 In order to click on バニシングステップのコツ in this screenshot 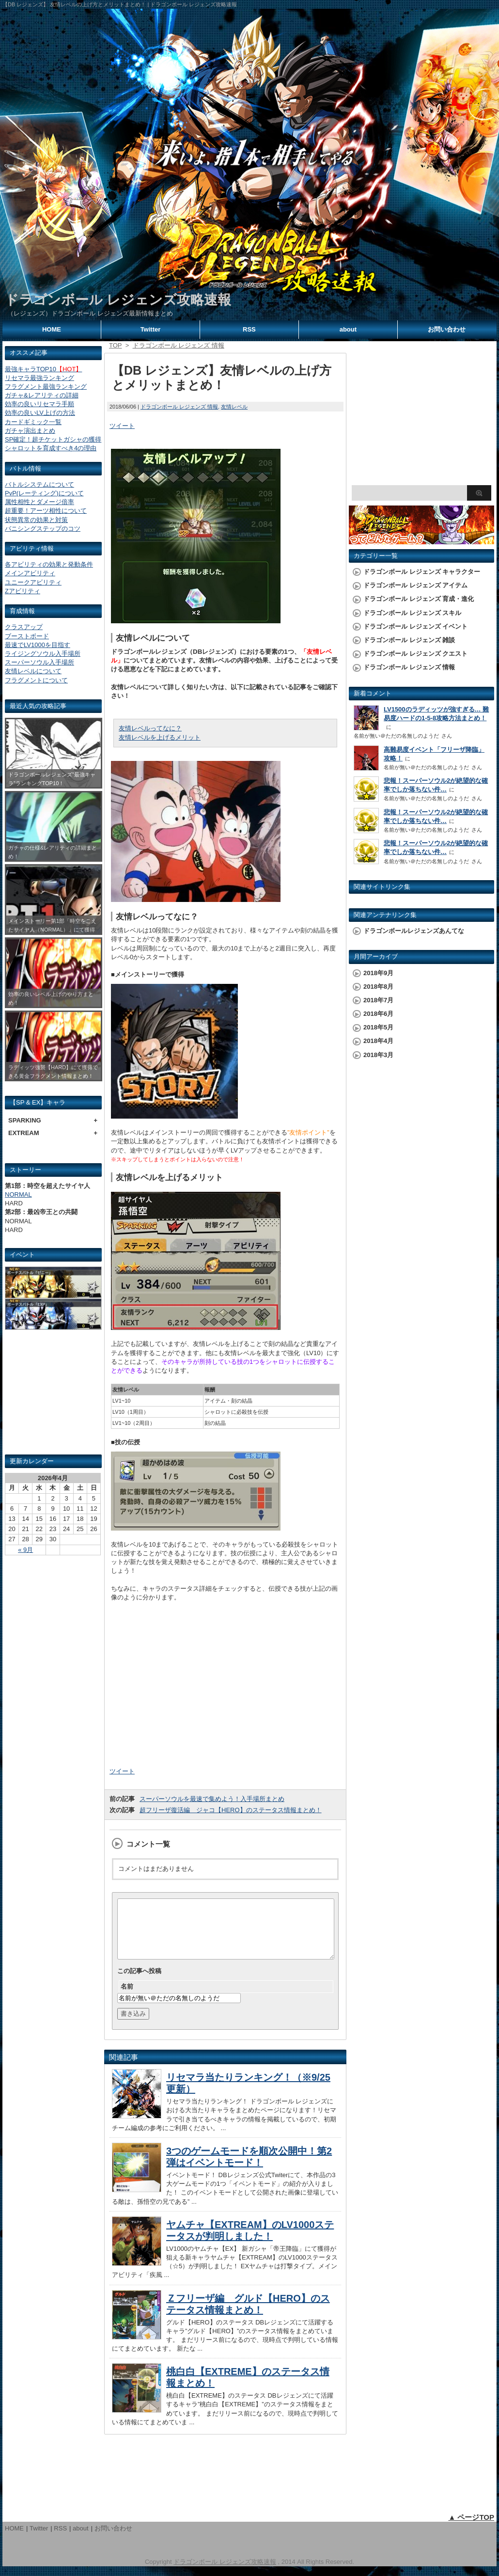, I will do `click(42, 528)`.